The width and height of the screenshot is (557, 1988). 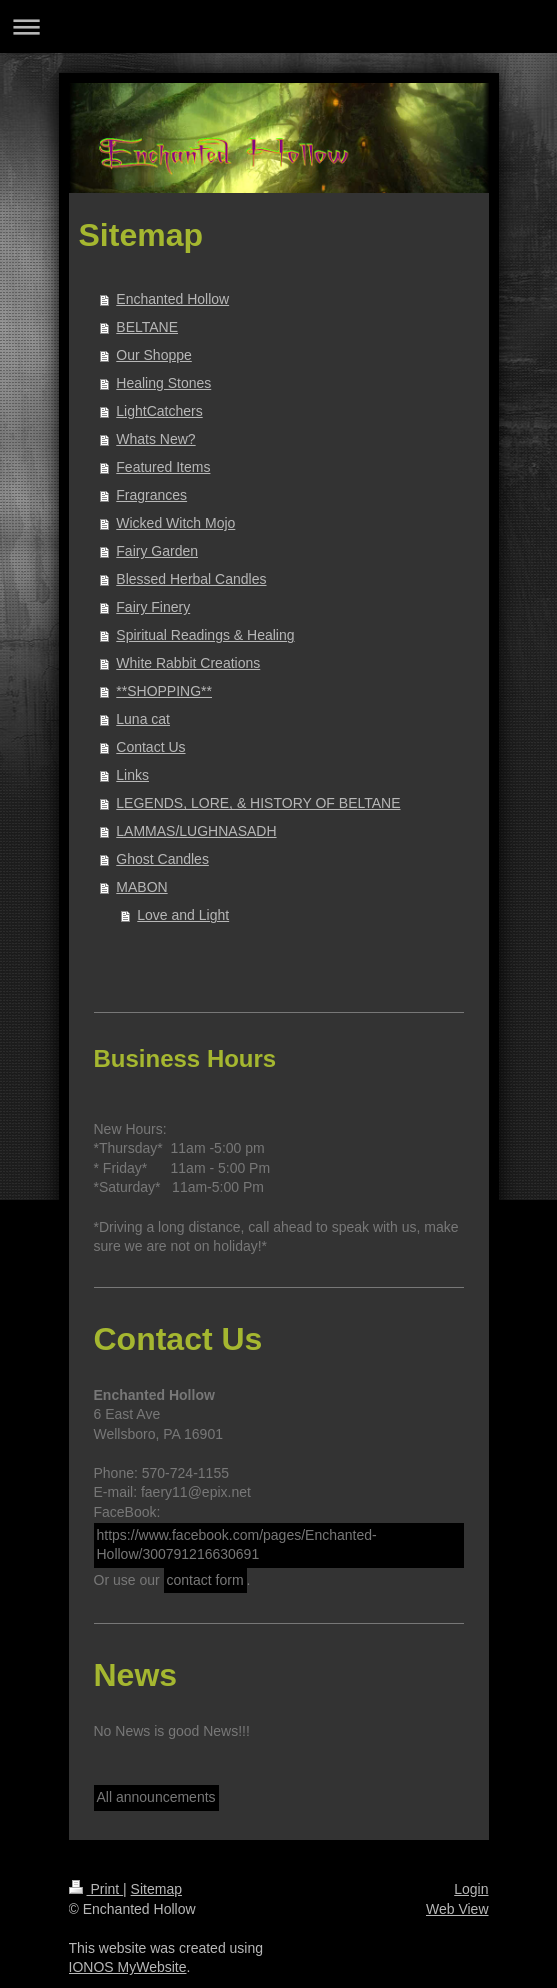 What do you see at coordinates (155, 439) in the screenshot?
I see `Whats New?` at bounding box center [155, 439].